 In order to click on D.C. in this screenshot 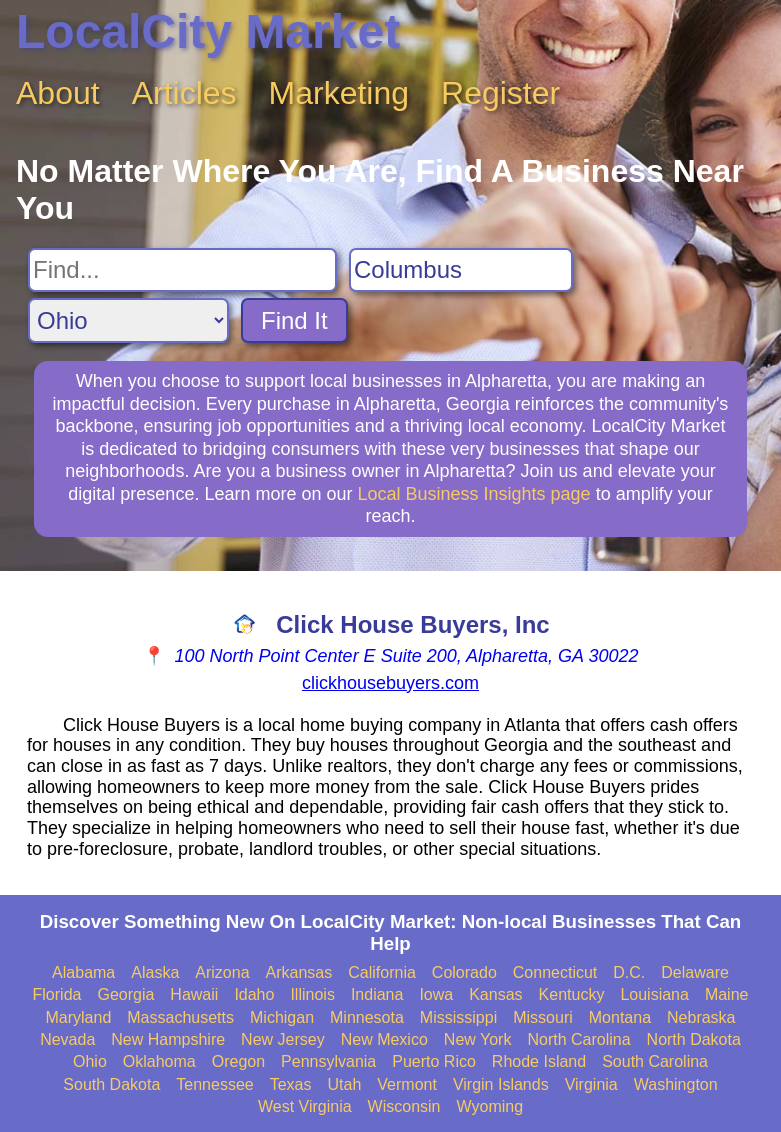, I will do `click(629, 972)`.